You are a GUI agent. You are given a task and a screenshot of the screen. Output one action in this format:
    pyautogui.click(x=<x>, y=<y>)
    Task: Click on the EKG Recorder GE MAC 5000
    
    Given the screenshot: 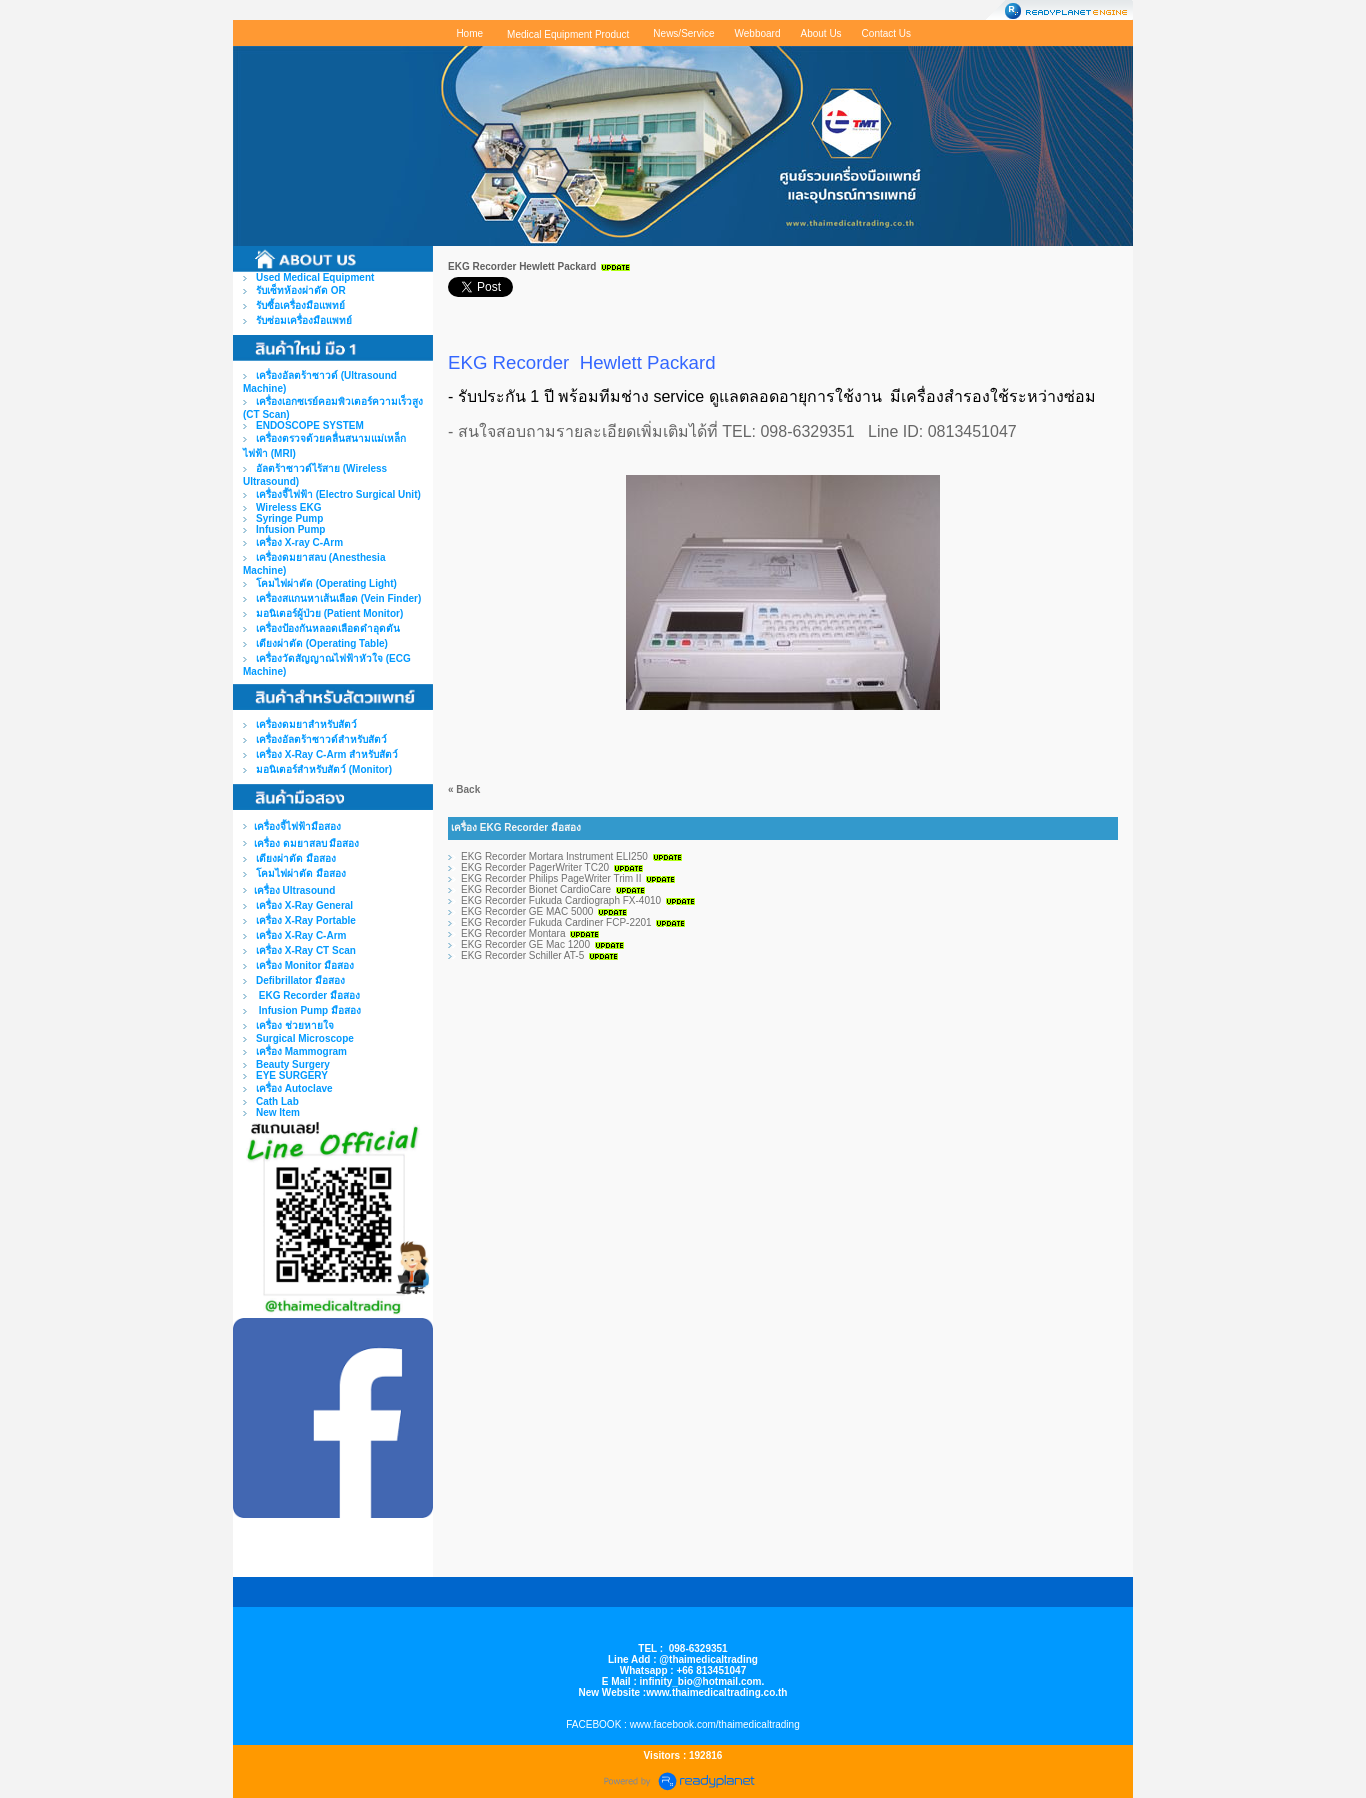 What is the action you would take?
    pyautogui.click(x=527, y=911)
    